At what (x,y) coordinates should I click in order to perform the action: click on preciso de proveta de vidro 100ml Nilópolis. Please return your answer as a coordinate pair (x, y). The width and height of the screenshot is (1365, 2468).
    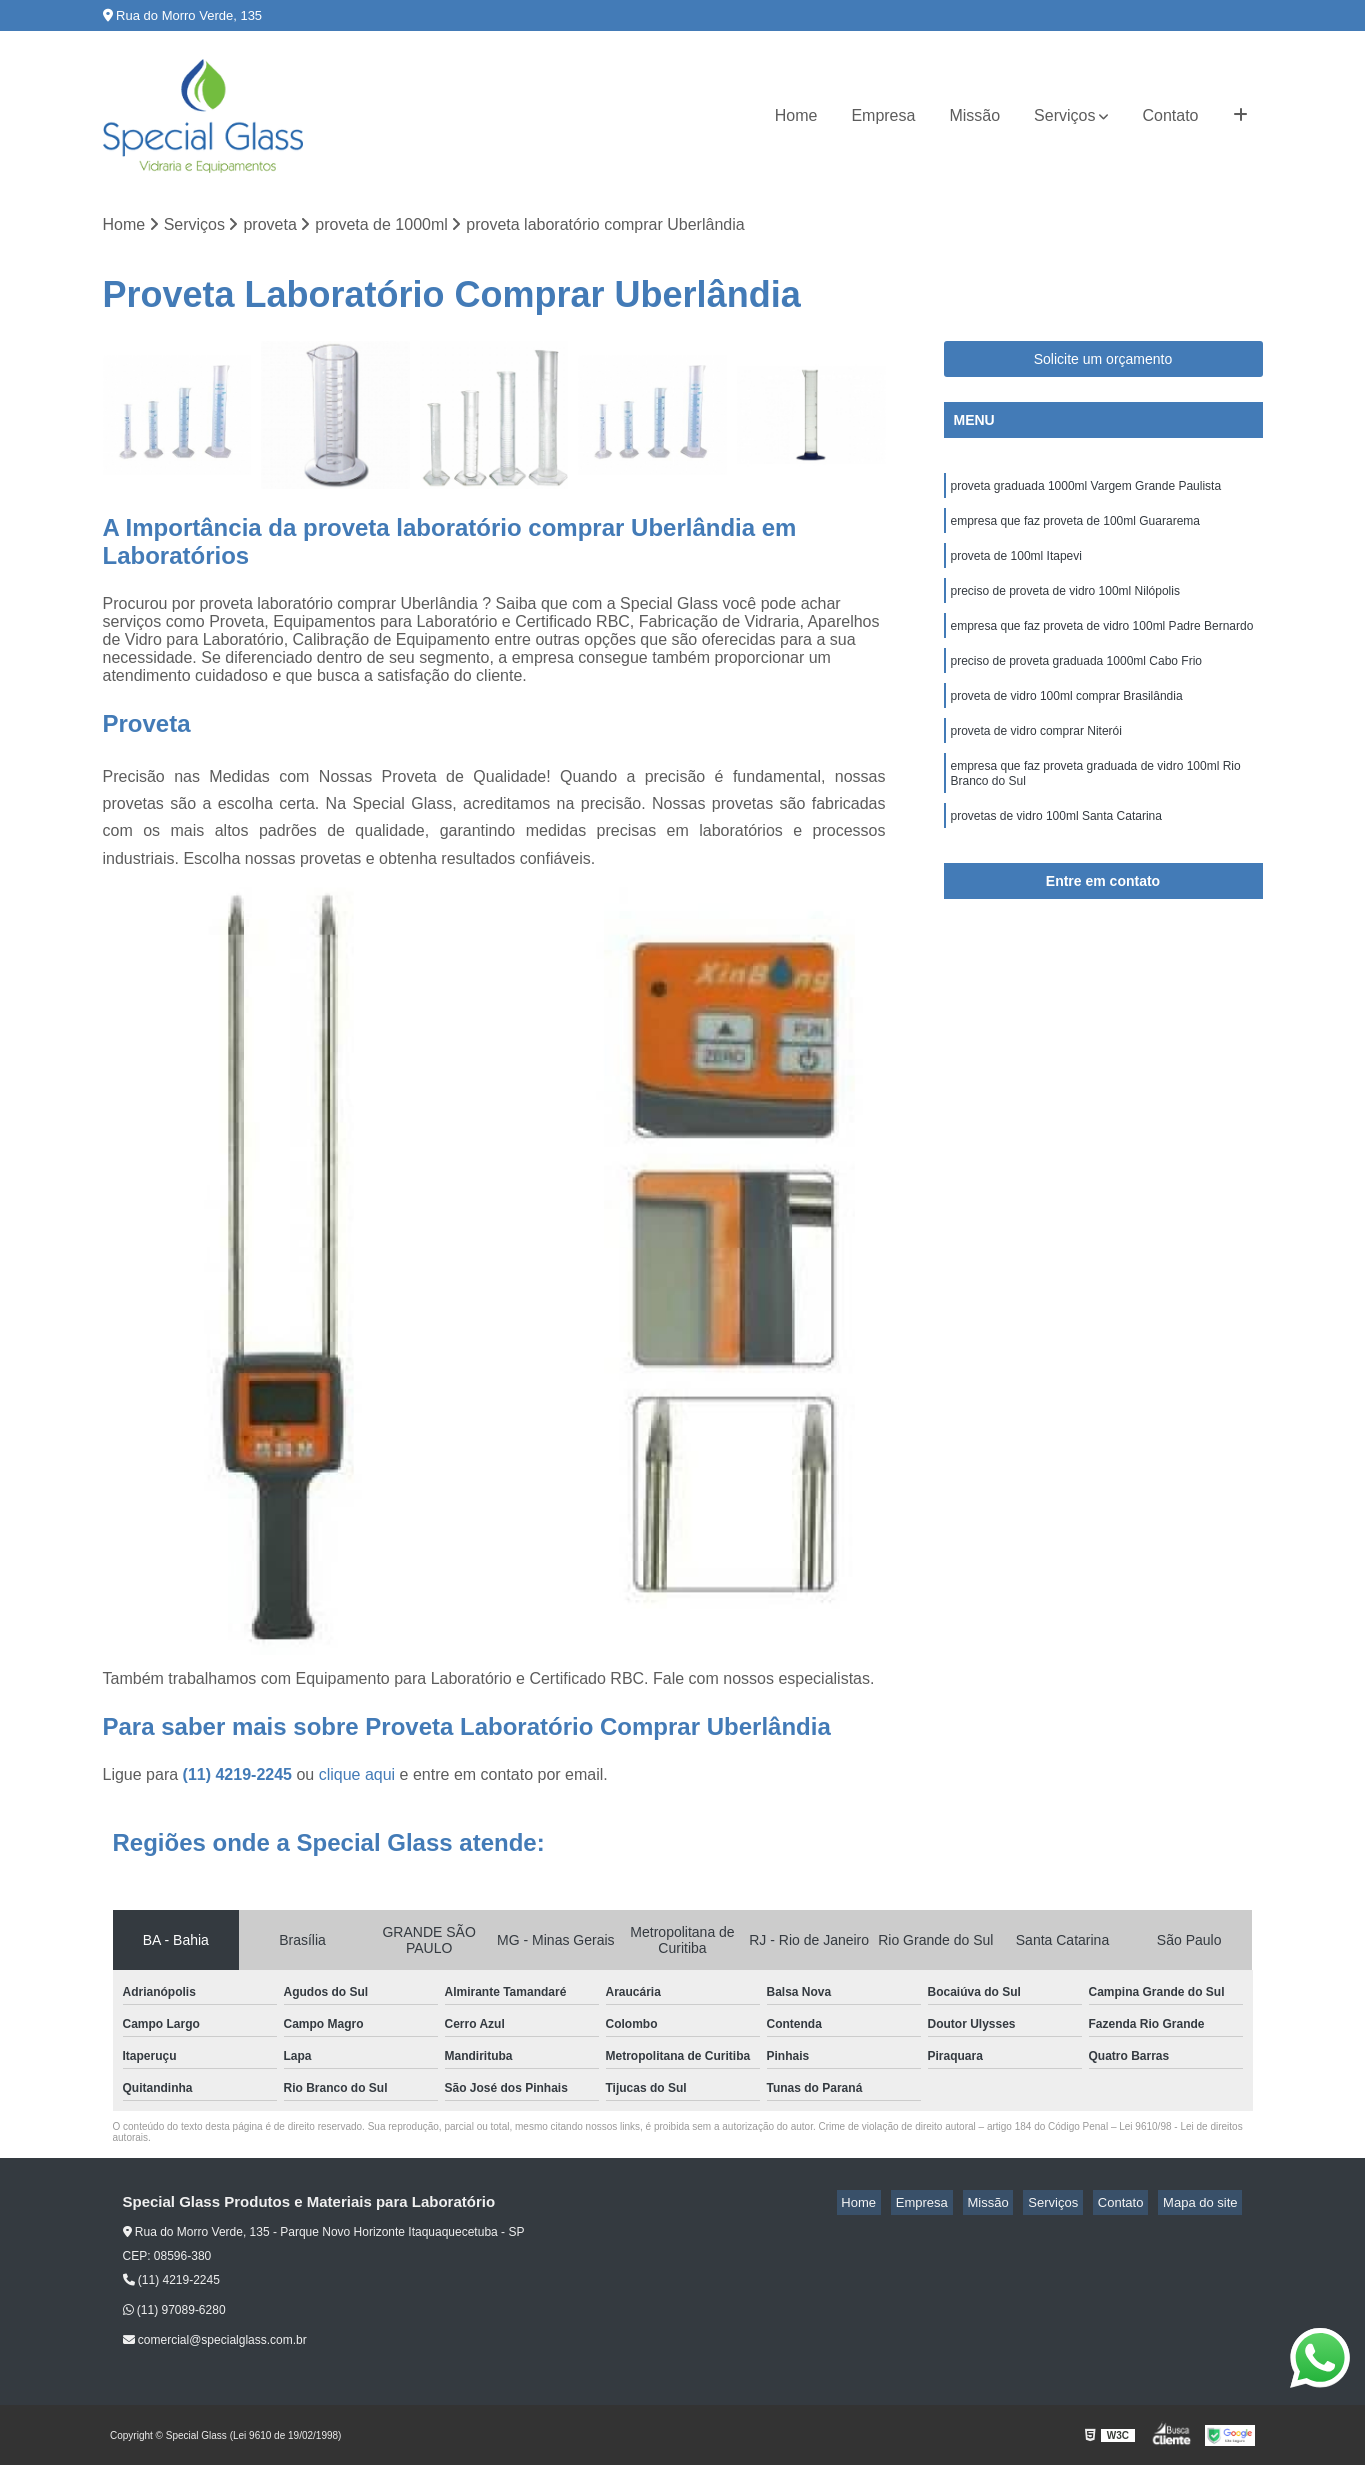
    Looking at the image, I should click on (1067, 604).